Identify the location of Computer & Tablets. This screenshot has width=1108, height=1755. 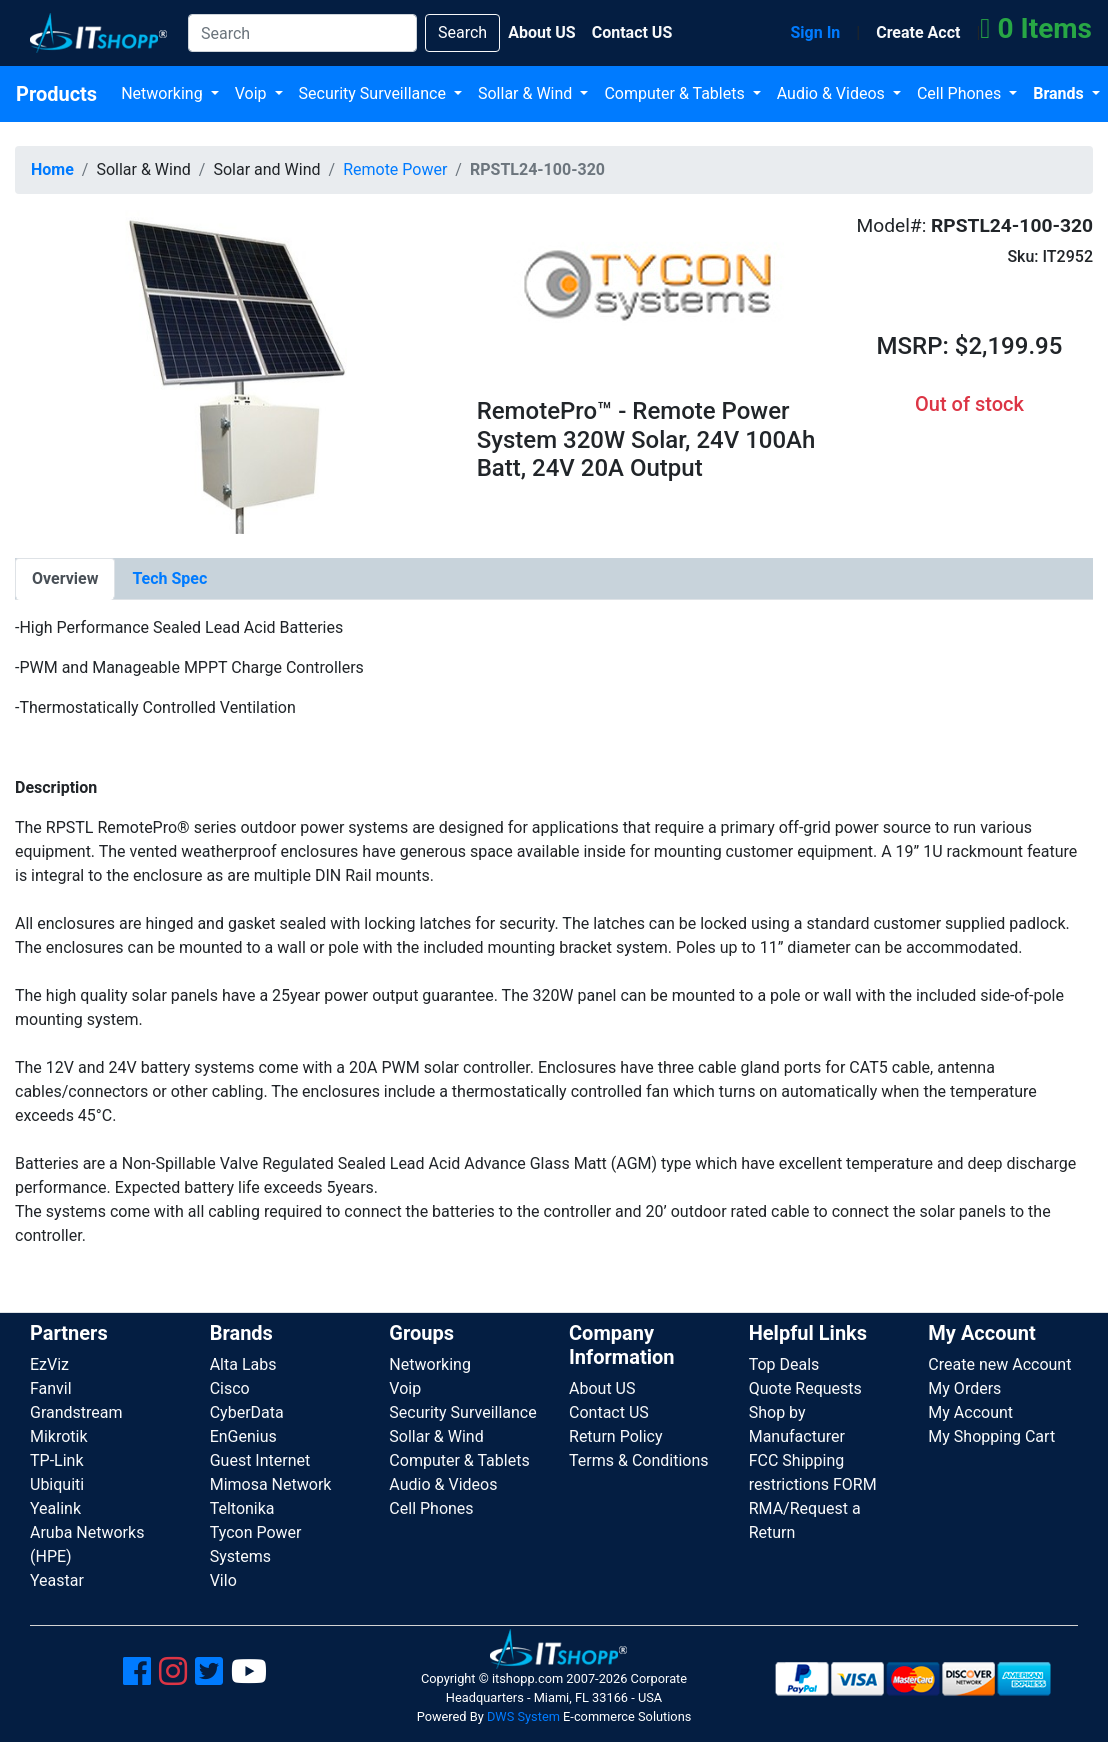
(676, 93).